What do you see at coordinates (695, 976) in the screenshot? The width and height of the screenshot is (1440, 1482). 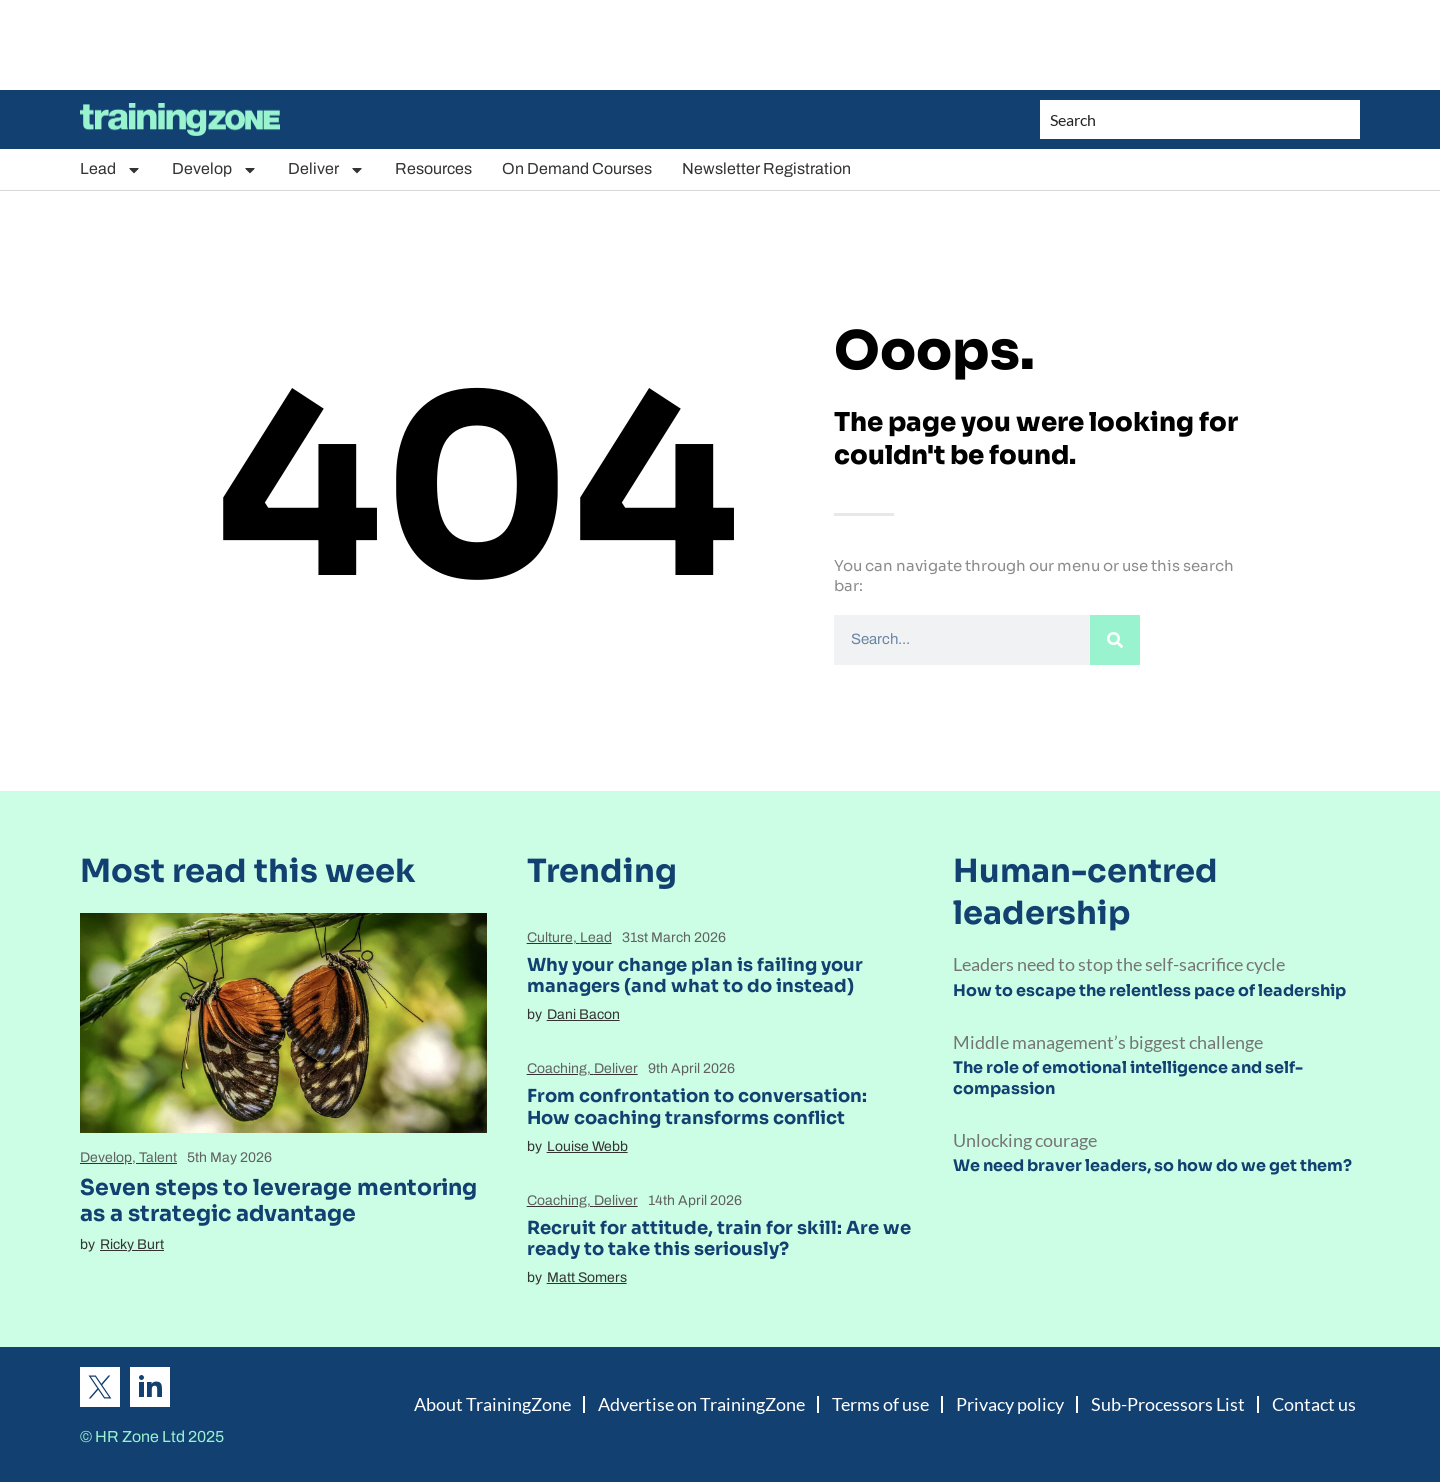 I see `Why your change plan is failing your managers (and what to do instead)` at bounding box center [695, 976].